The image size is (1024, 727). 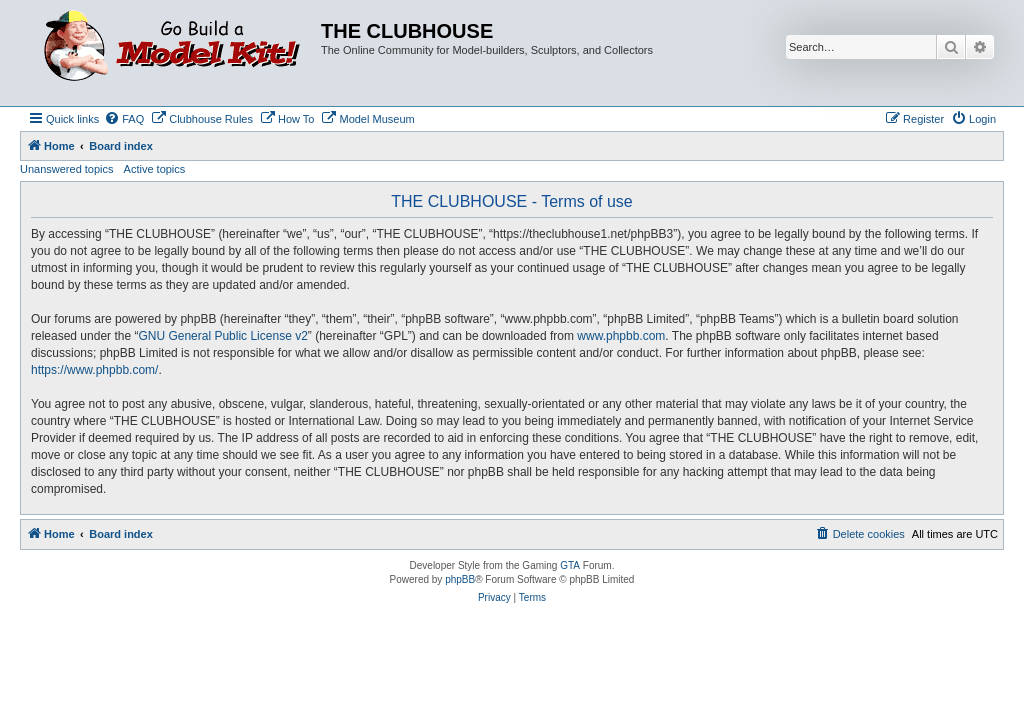 I want to click on https://www.phpbb.com/, so click(x=94, y=370).